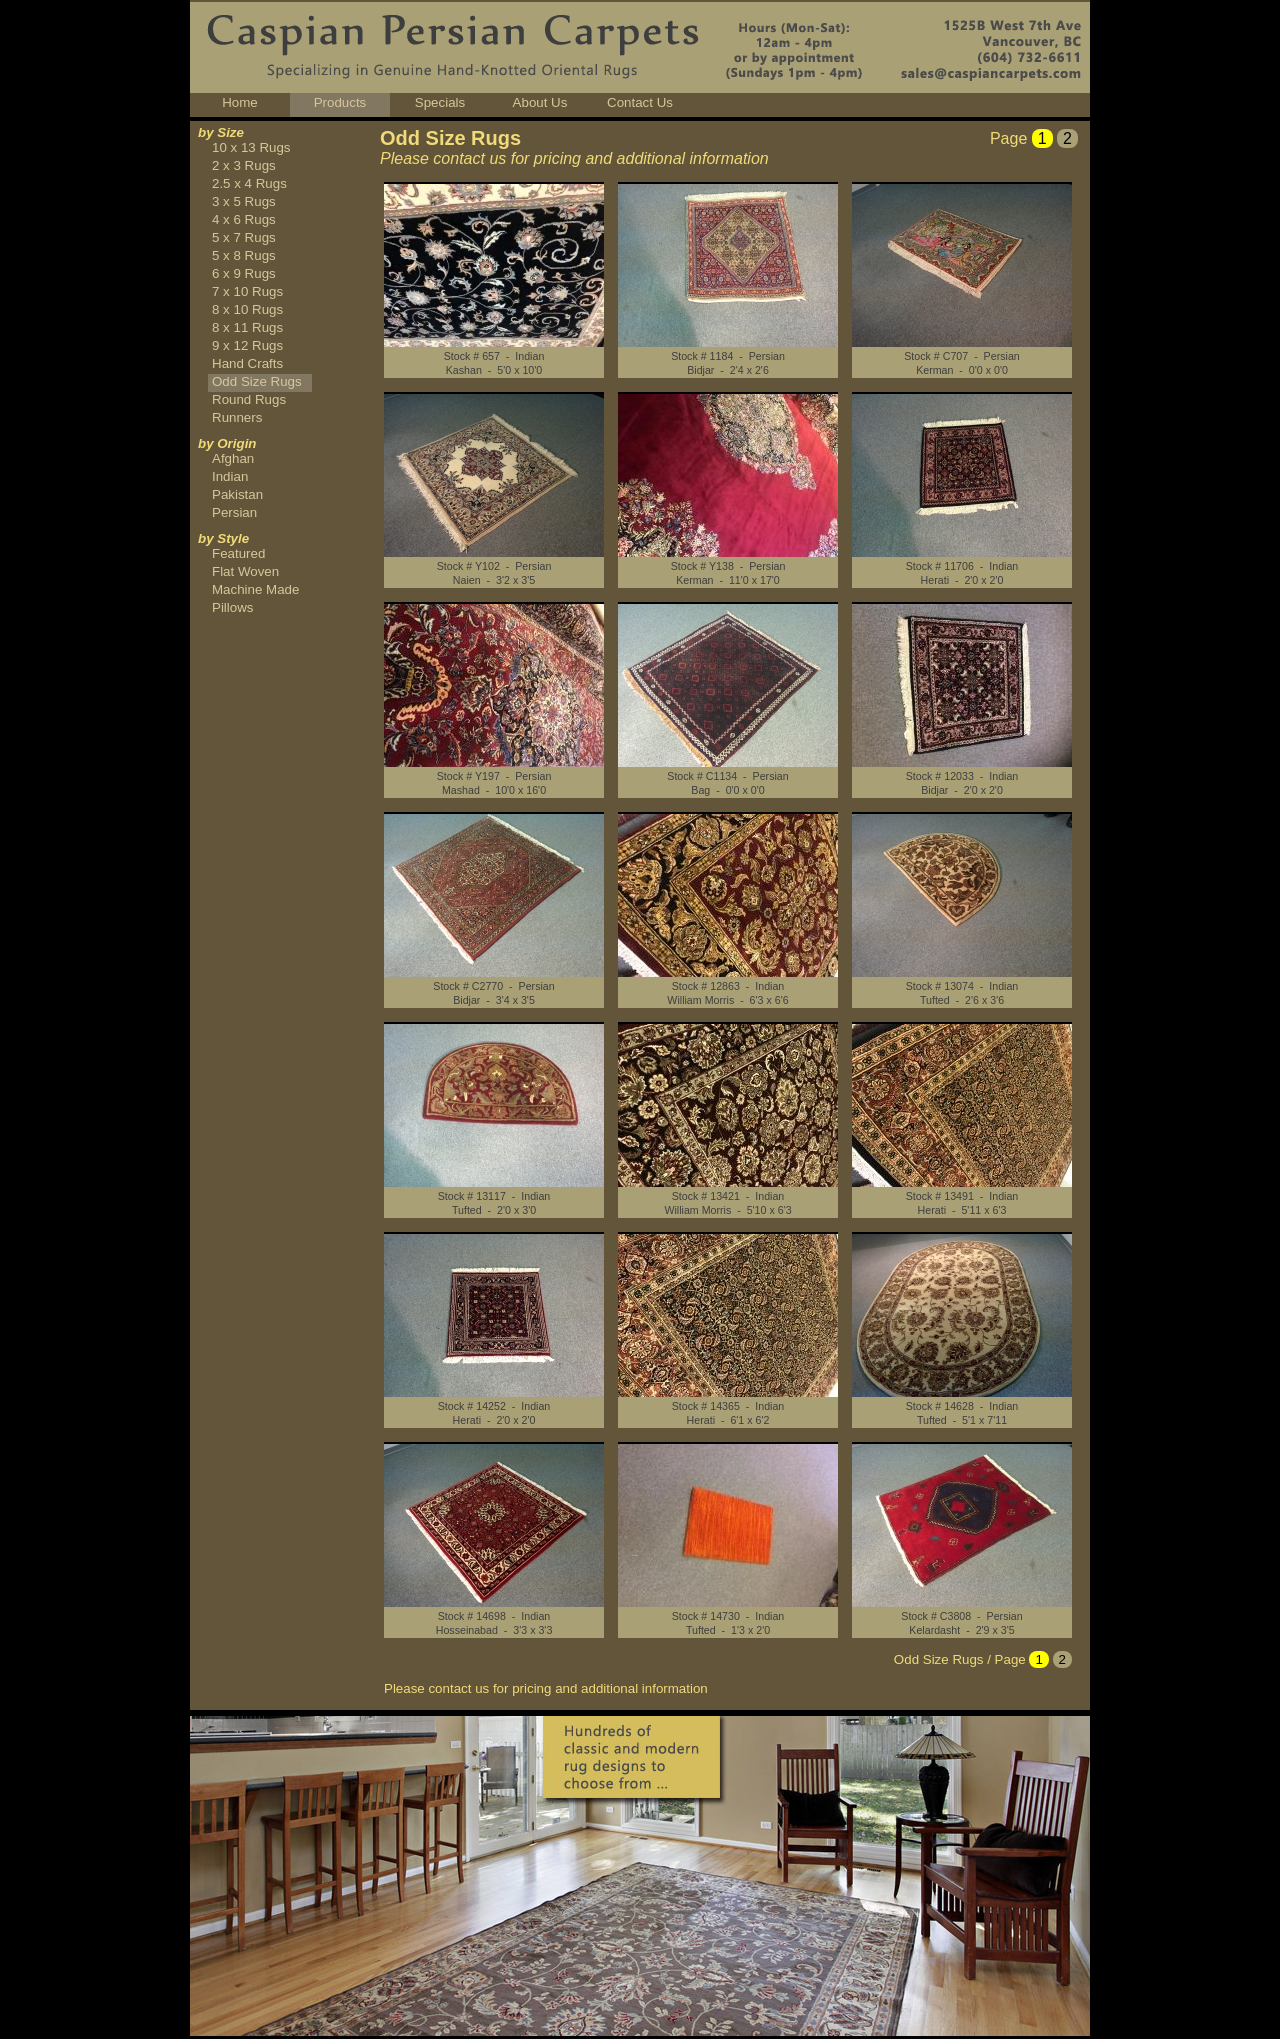 The height and width of the screenshot is (2039, 1280). What do you see at coordinates (244, 255) in the screenshot?
I see `5 x 8 Rugs` at bounding box center [244, 255].